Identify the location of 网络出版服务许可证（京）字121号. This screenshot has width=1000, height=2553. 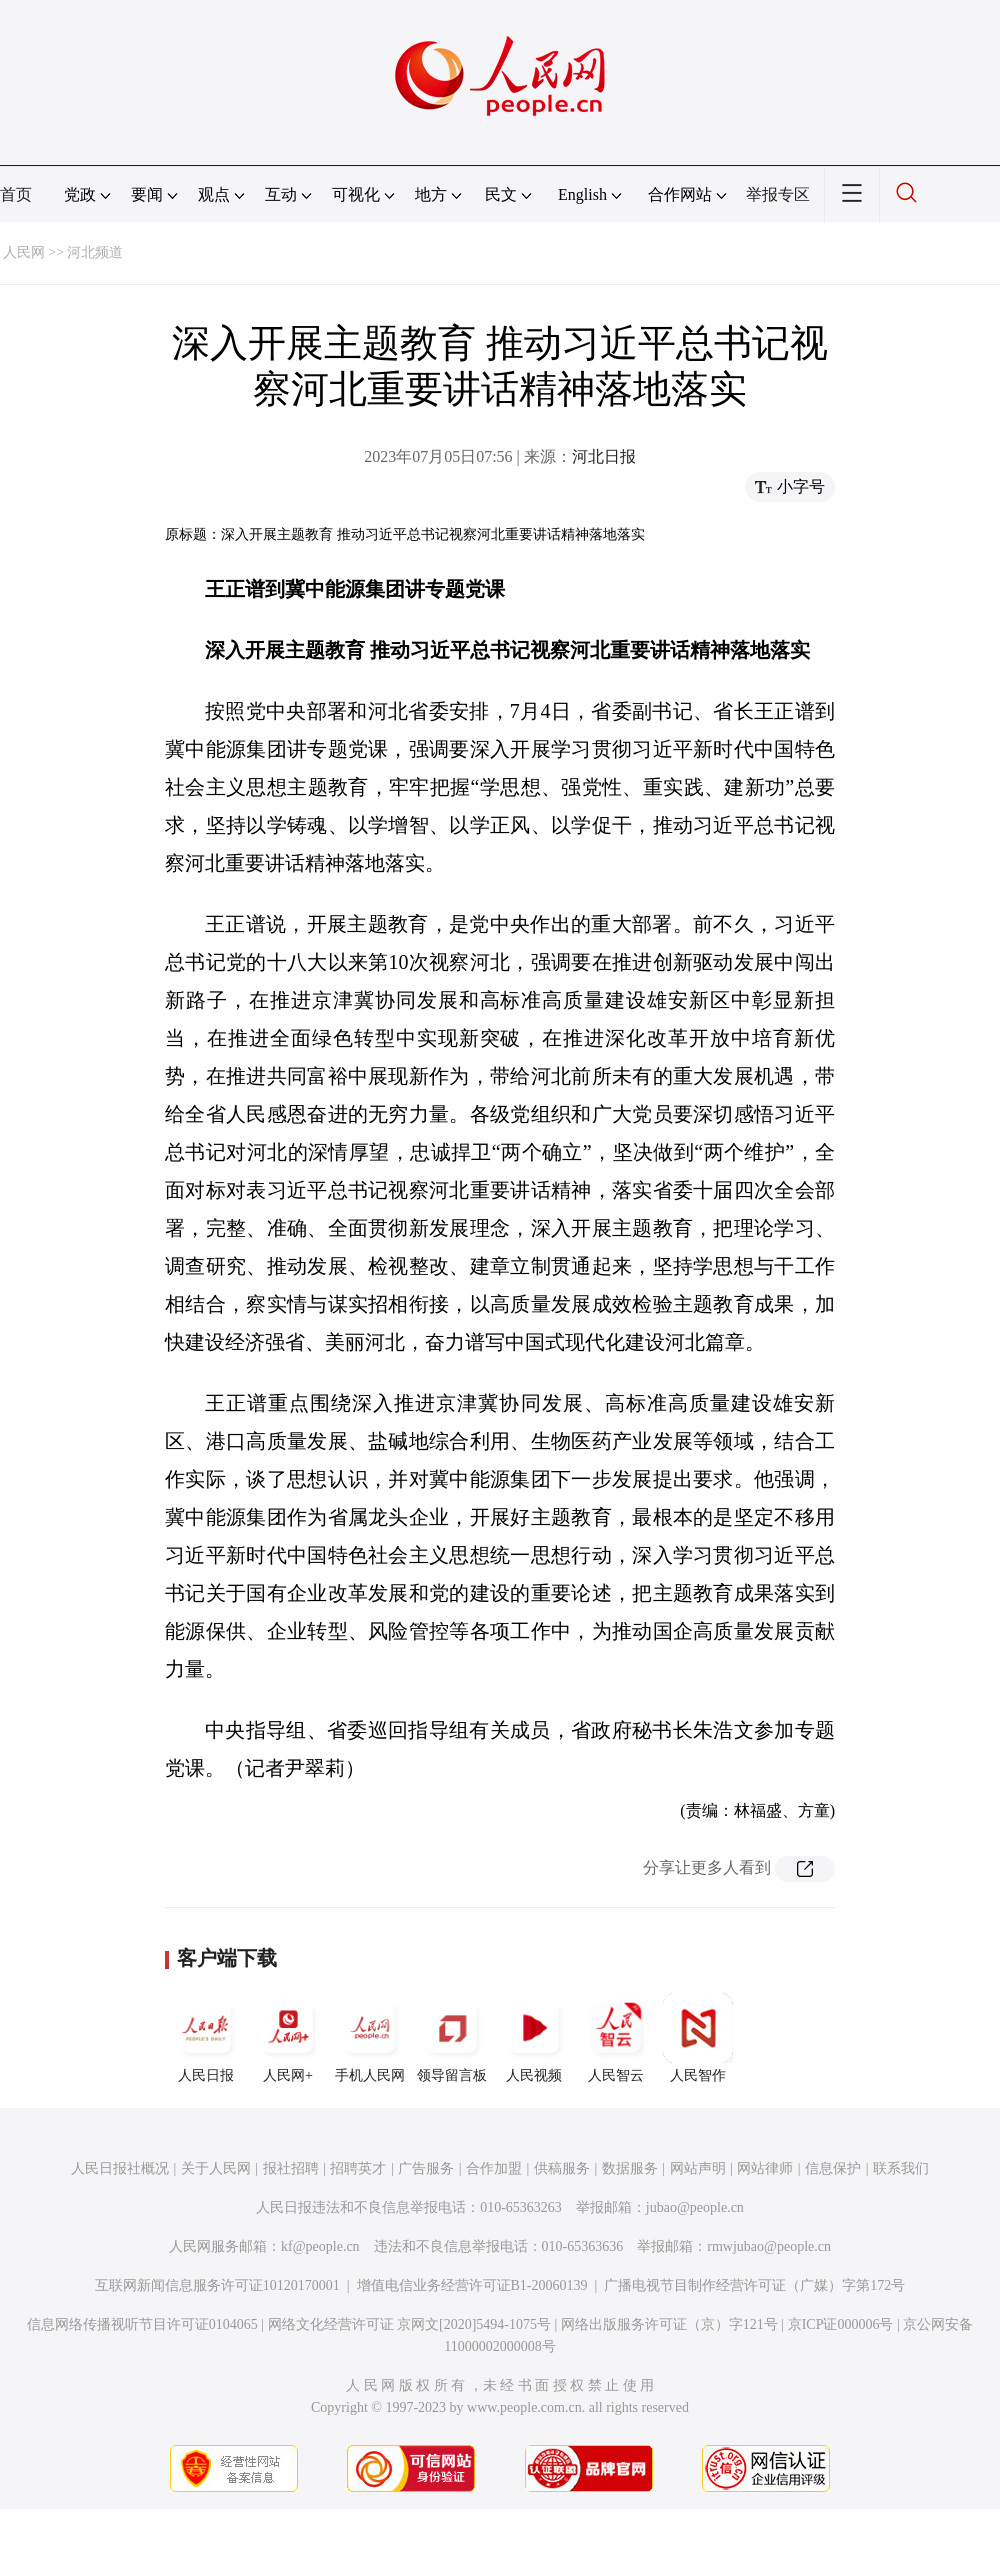
(669, 2324).